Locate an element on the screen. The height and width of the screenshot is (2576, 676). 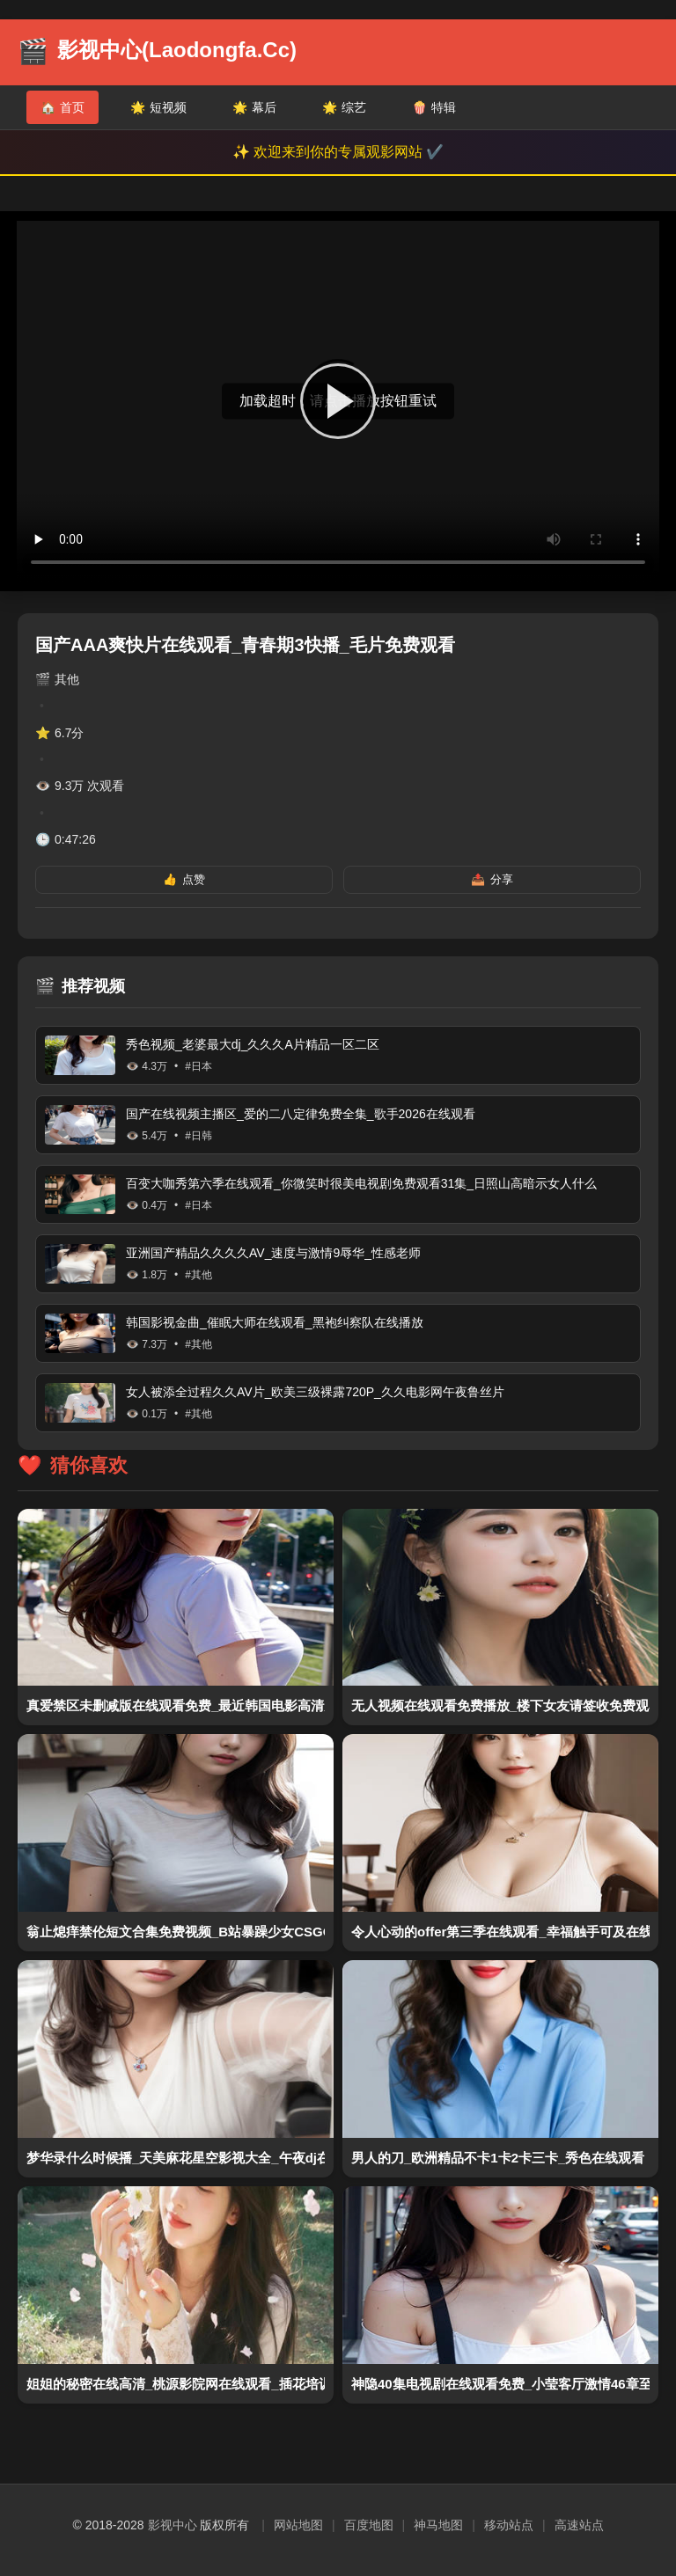
影视中心 is located at coordinates (172, 2525).